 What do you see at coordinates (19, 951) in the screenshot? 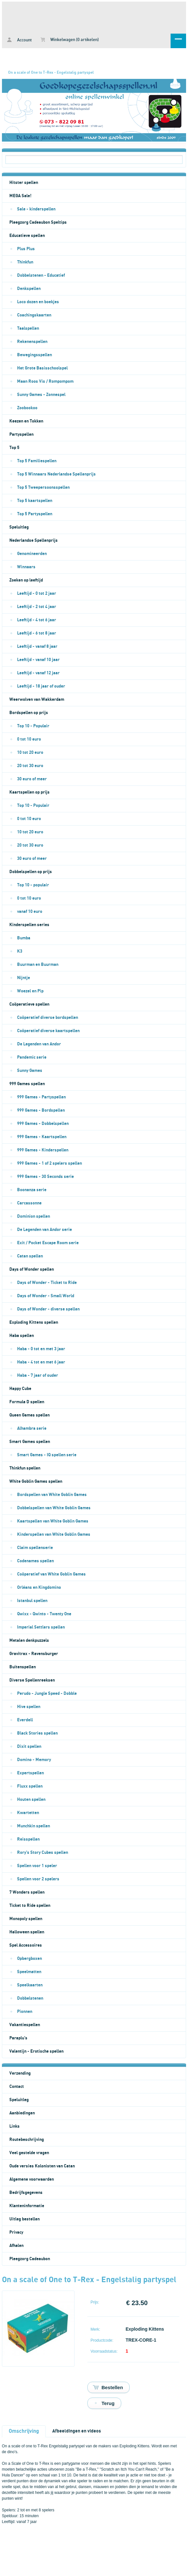
I see `K3` at bounding box center [19, 951].